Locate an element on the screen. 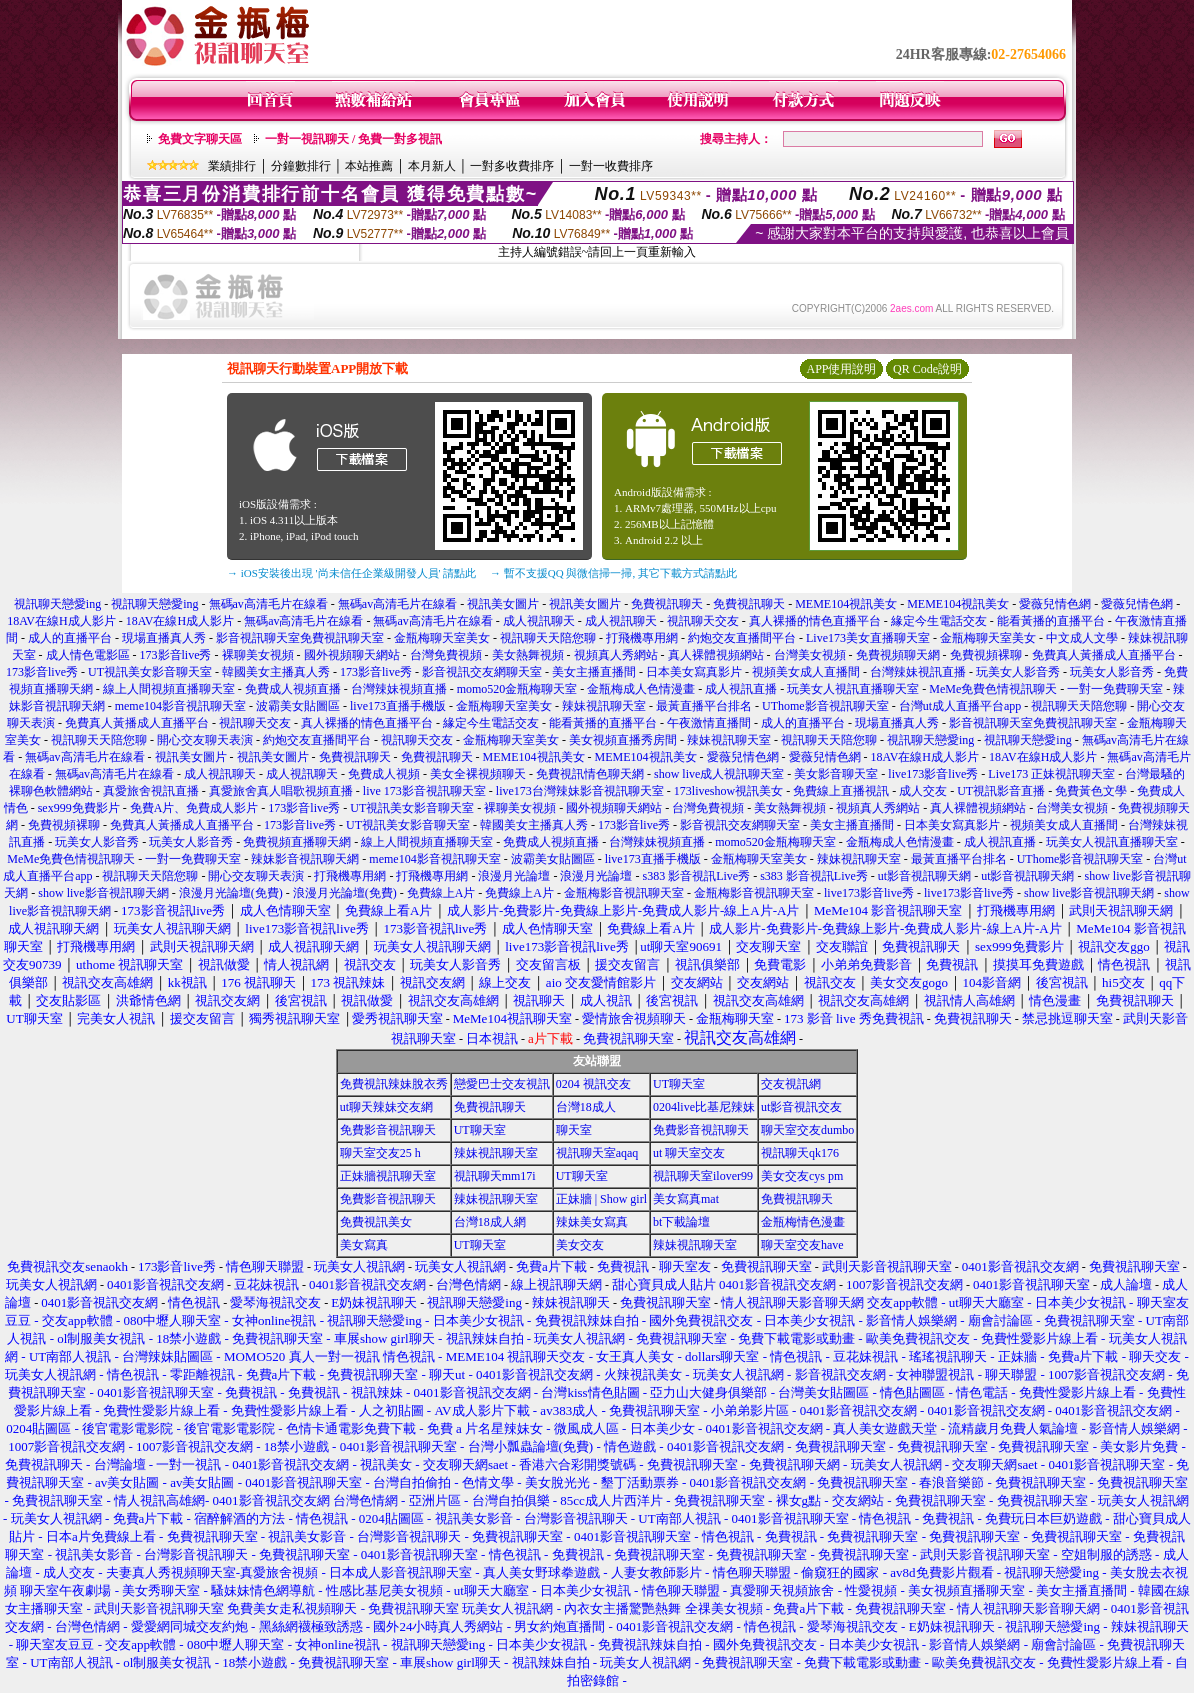  午夜激情直播間 is located at coordinates (709, 723).